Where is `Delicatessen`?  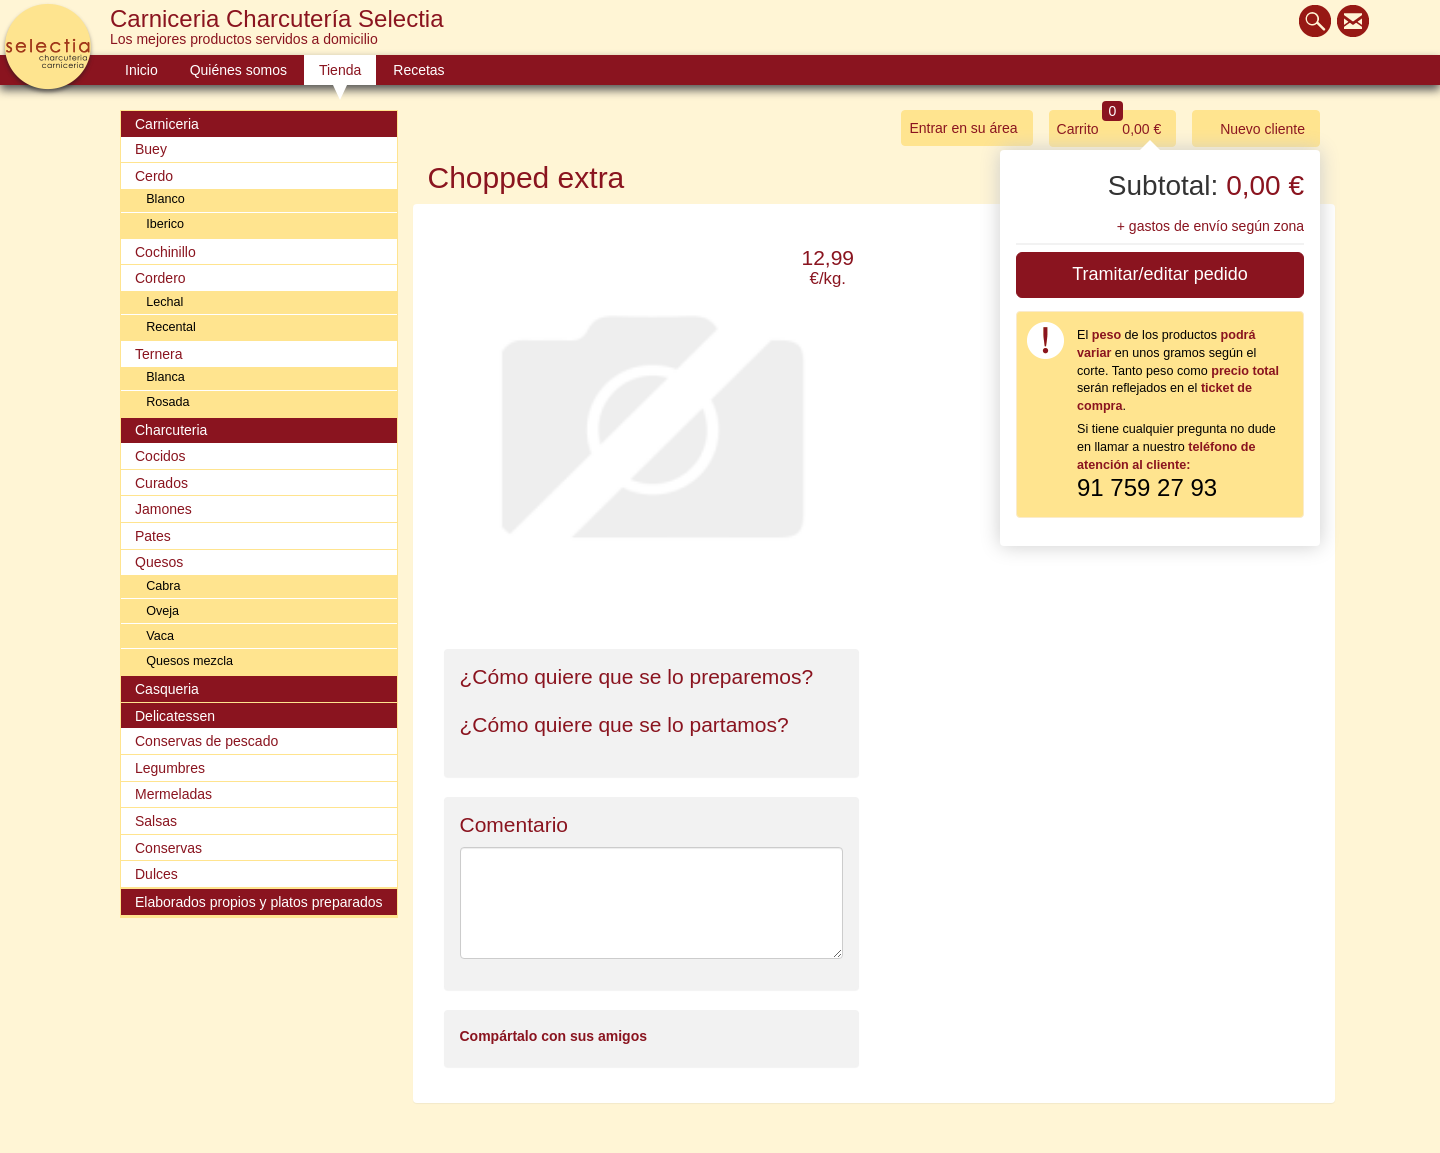 Delicatessen is located at coordinates (175, 716).